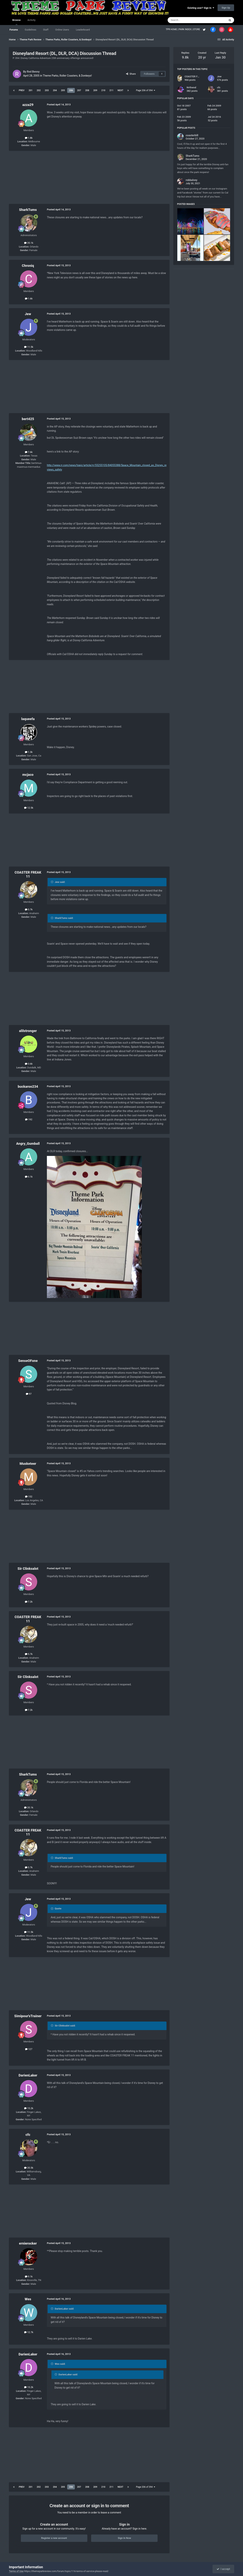  Describe the element at coordinates (197, 29) in the screenshot. I see `STORE` at that location.